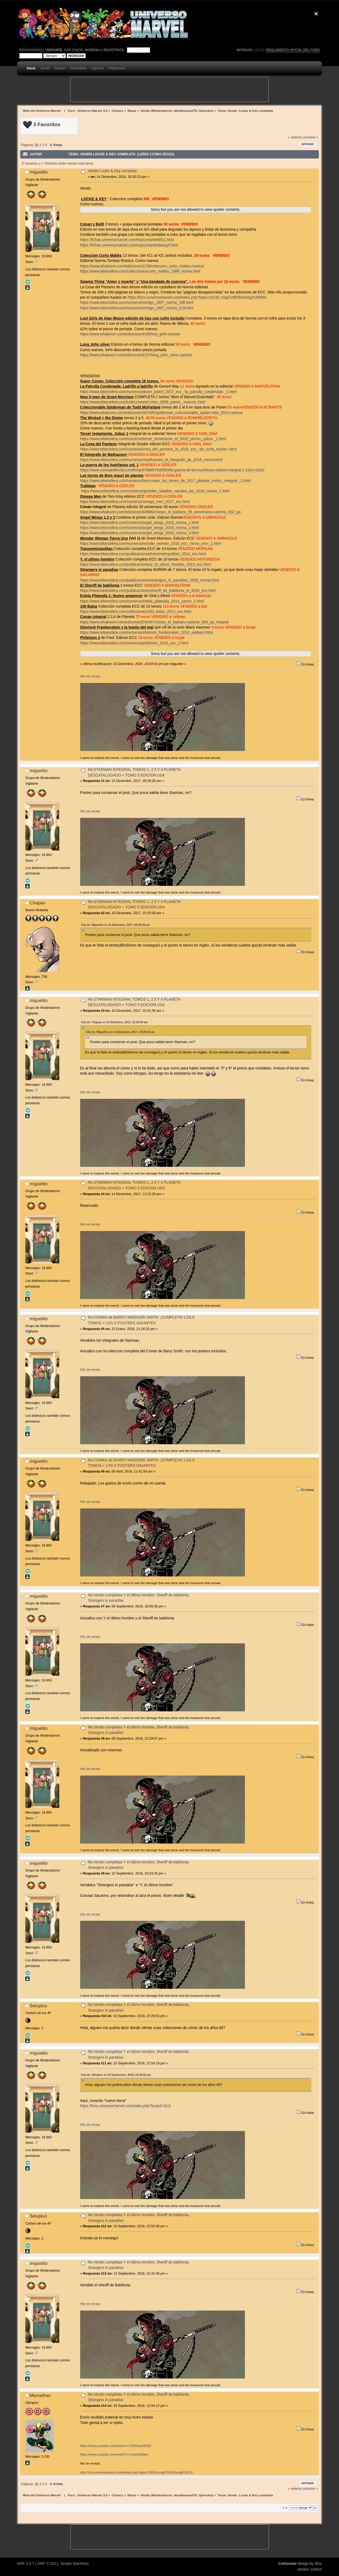 The width and height of the screenshot is (339, 2576). Describe the element at coordinates (139, 528) in the screenshot. I see `https://www.tebeosfera.com/numeros/angel_wings_2016_norma_2.html` at that location.